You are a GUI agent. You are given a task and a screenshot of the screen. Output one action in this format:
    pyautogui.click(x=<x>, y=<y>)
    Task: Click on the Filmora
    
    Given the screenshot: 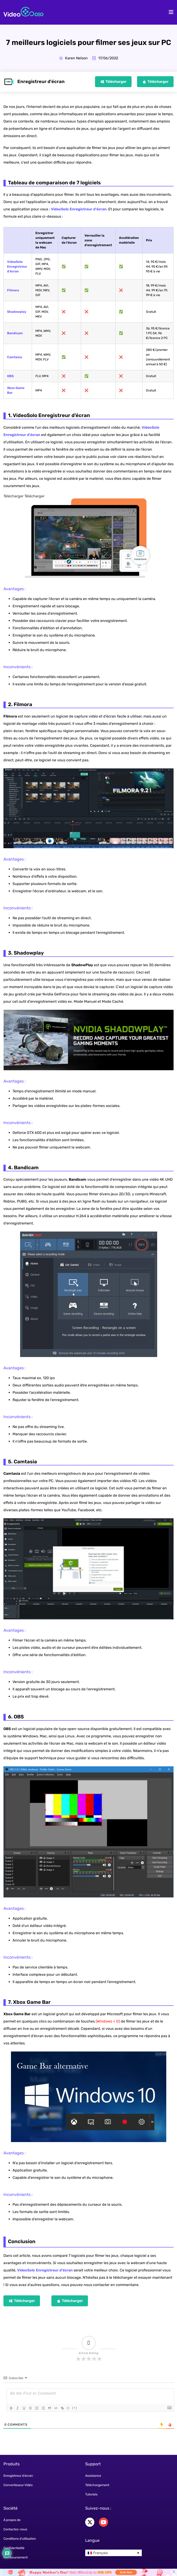 What is the action you would take?
    pyautogui.click(x=13, y=290)
    